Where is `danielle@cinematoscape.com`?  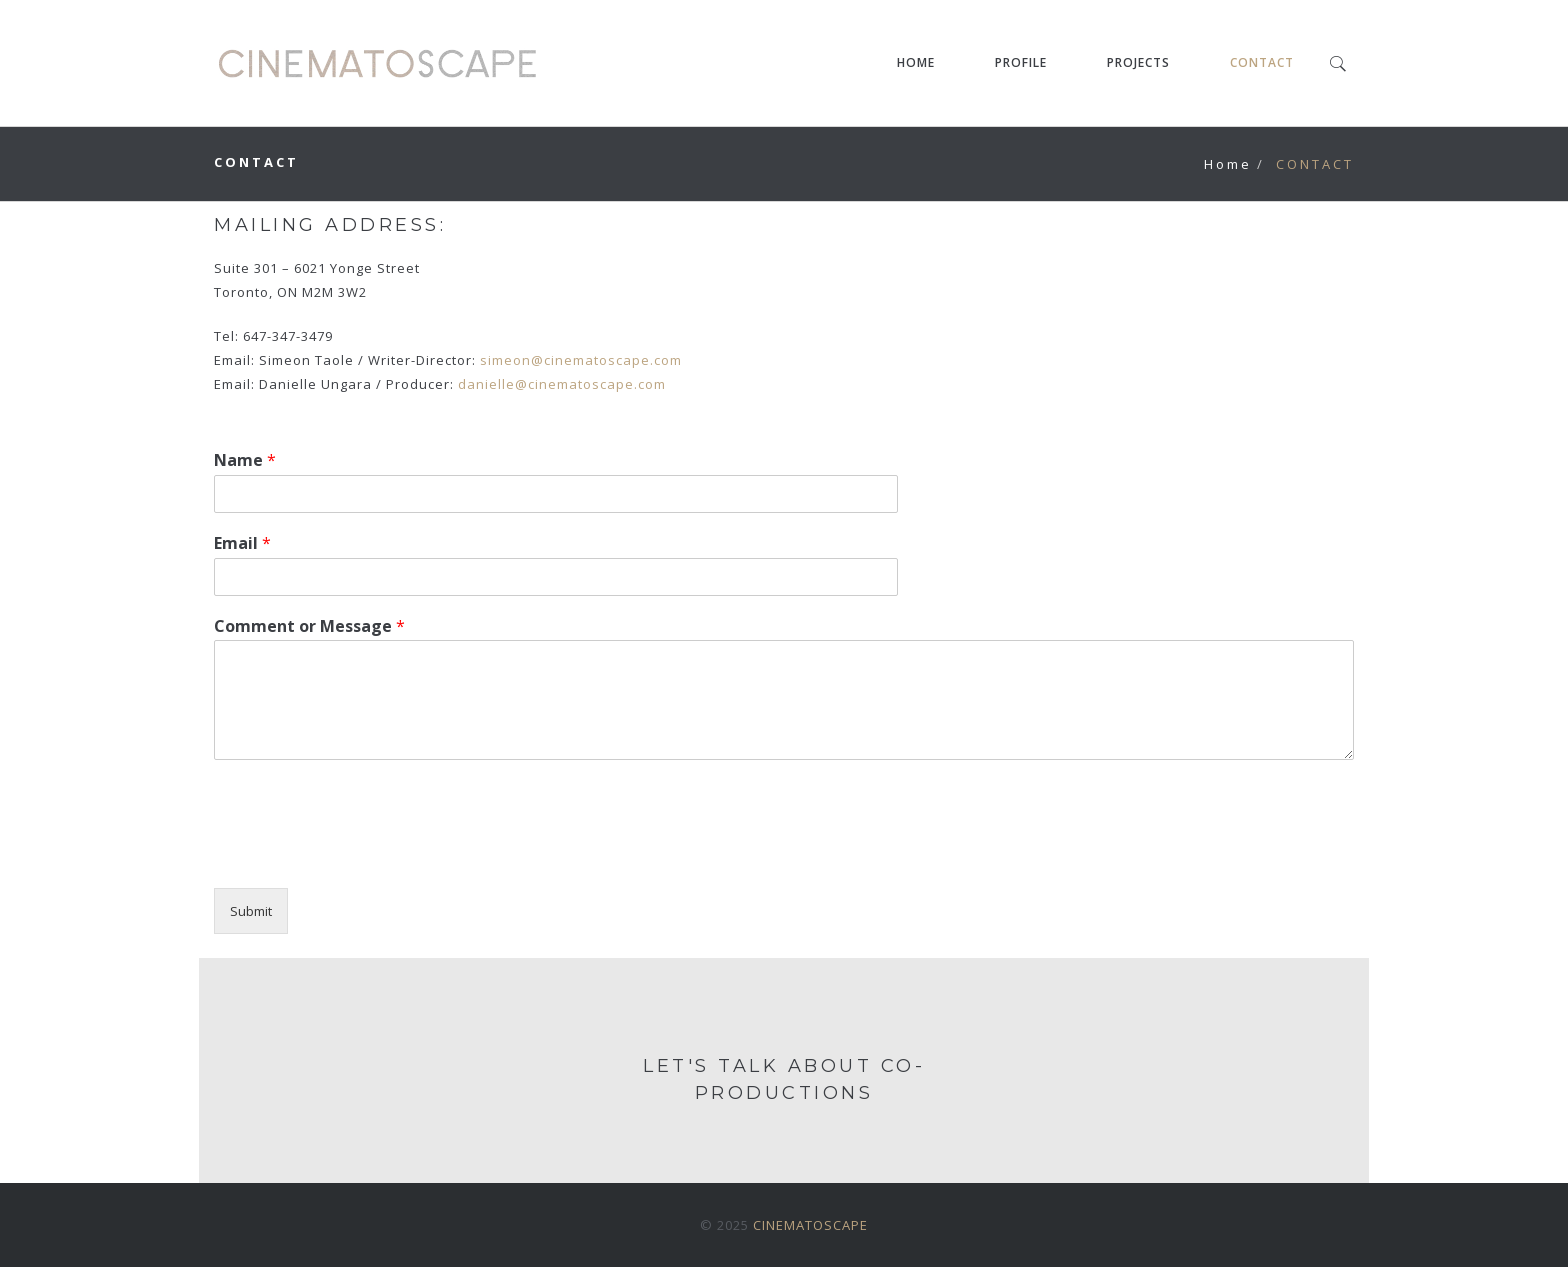 danielle@cinematoscape.com is located at coordinates (562, 384).